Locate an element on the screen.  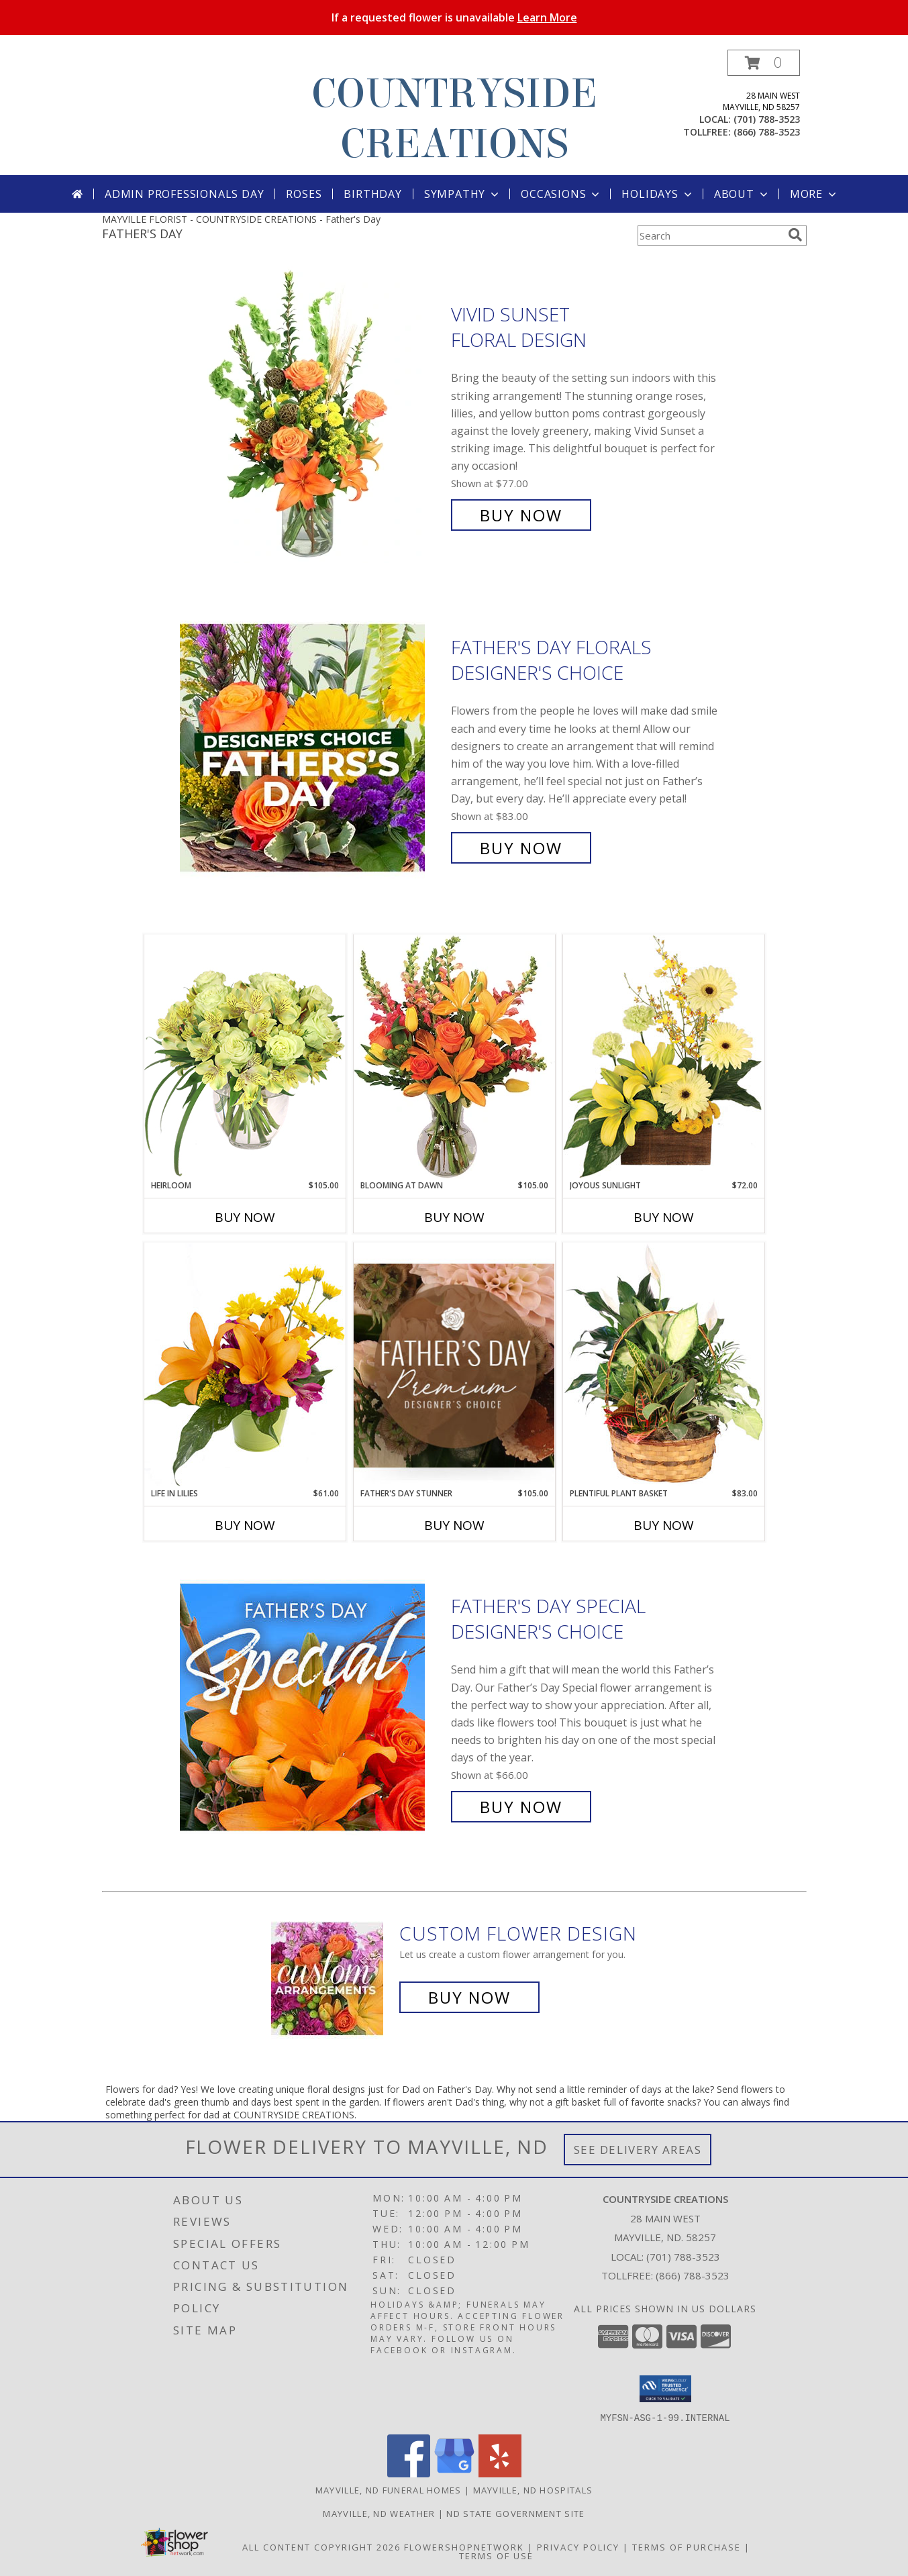
Buy Now [Buy Vivid Sunset Floral Design for $77.00] is located at coordinates (521, 515).